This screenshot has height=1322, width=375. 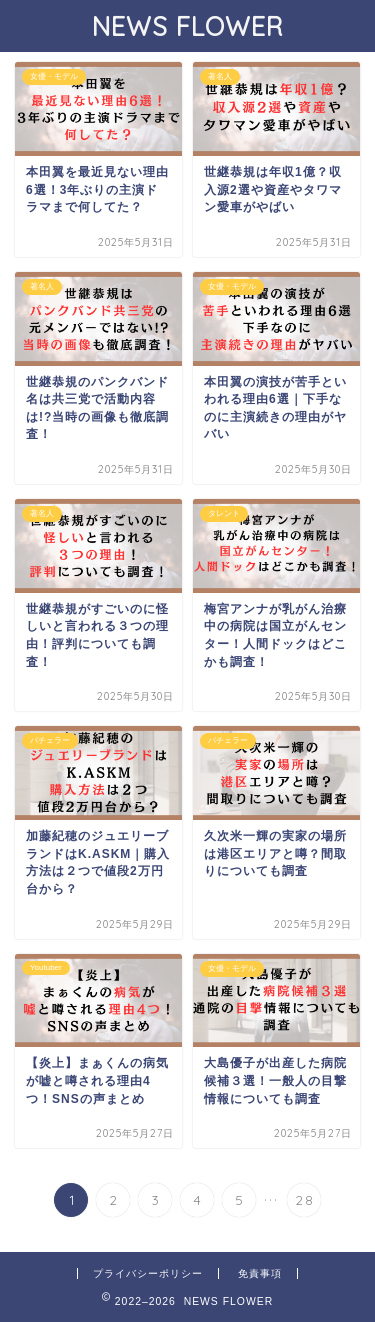 What do you see at coordinates (148, 1273) in the screenshot?
I see `プライバシーポリシー` at bounding box center [148, 1273].